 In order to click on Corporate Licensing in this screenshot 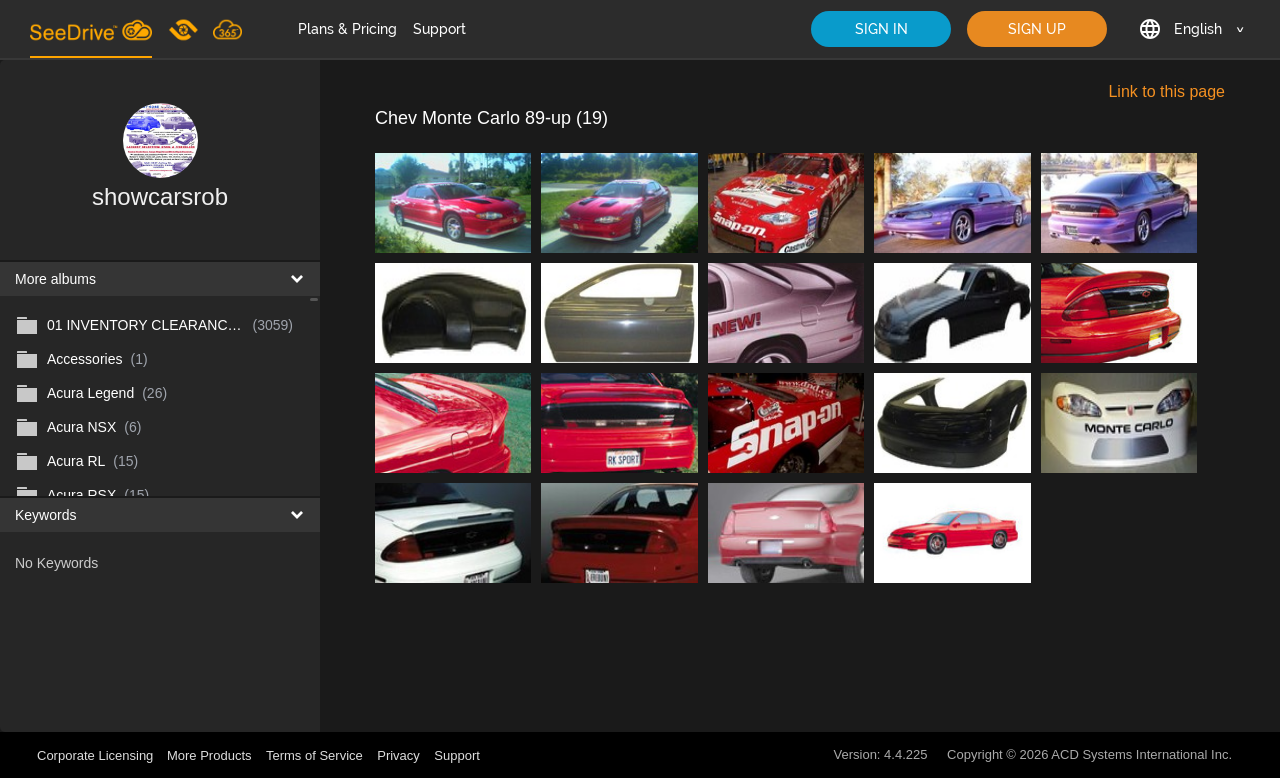, I will do `click(97, 755)`.